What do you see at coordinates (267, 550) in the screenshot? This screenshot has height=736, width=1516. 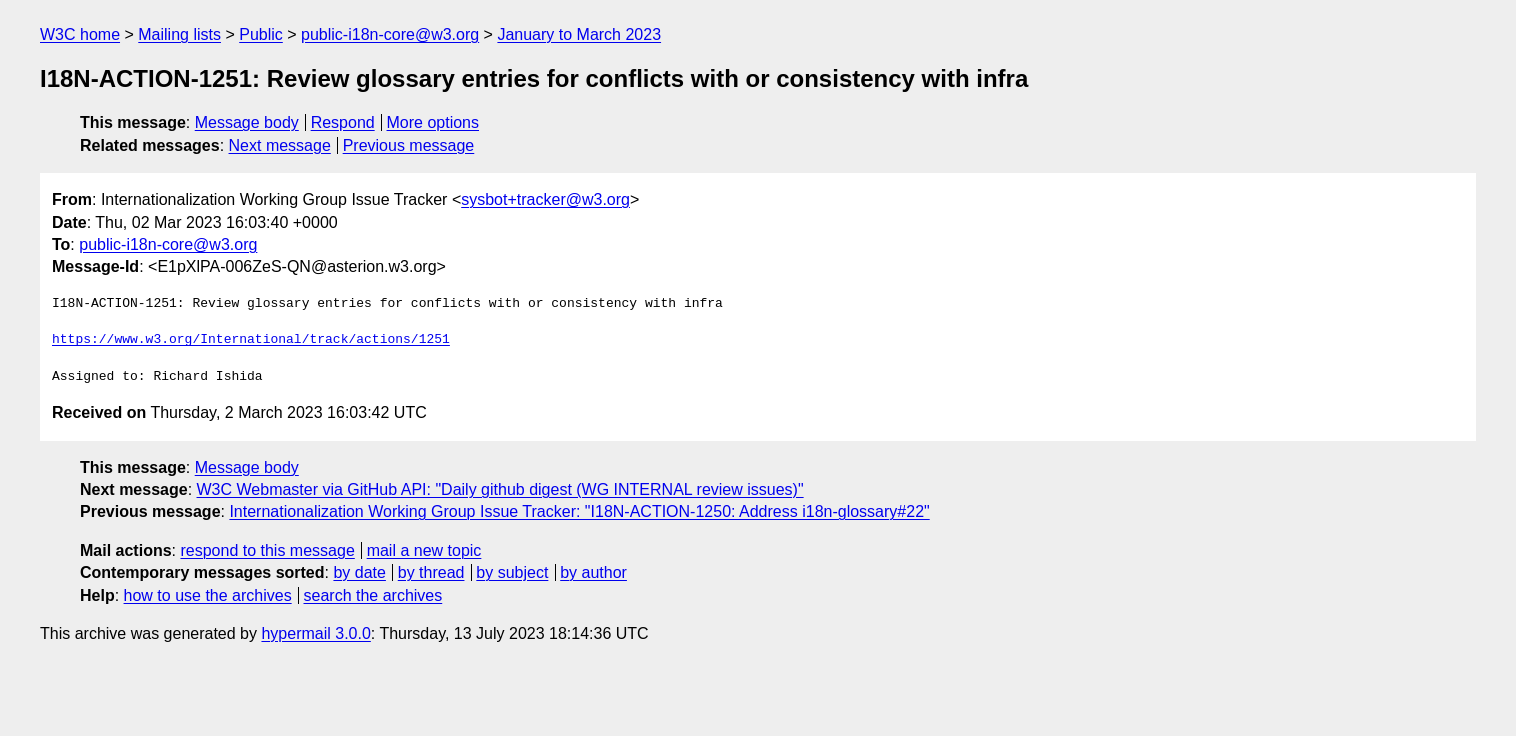 I see `respond to this message` at bounding box center [267, 550].